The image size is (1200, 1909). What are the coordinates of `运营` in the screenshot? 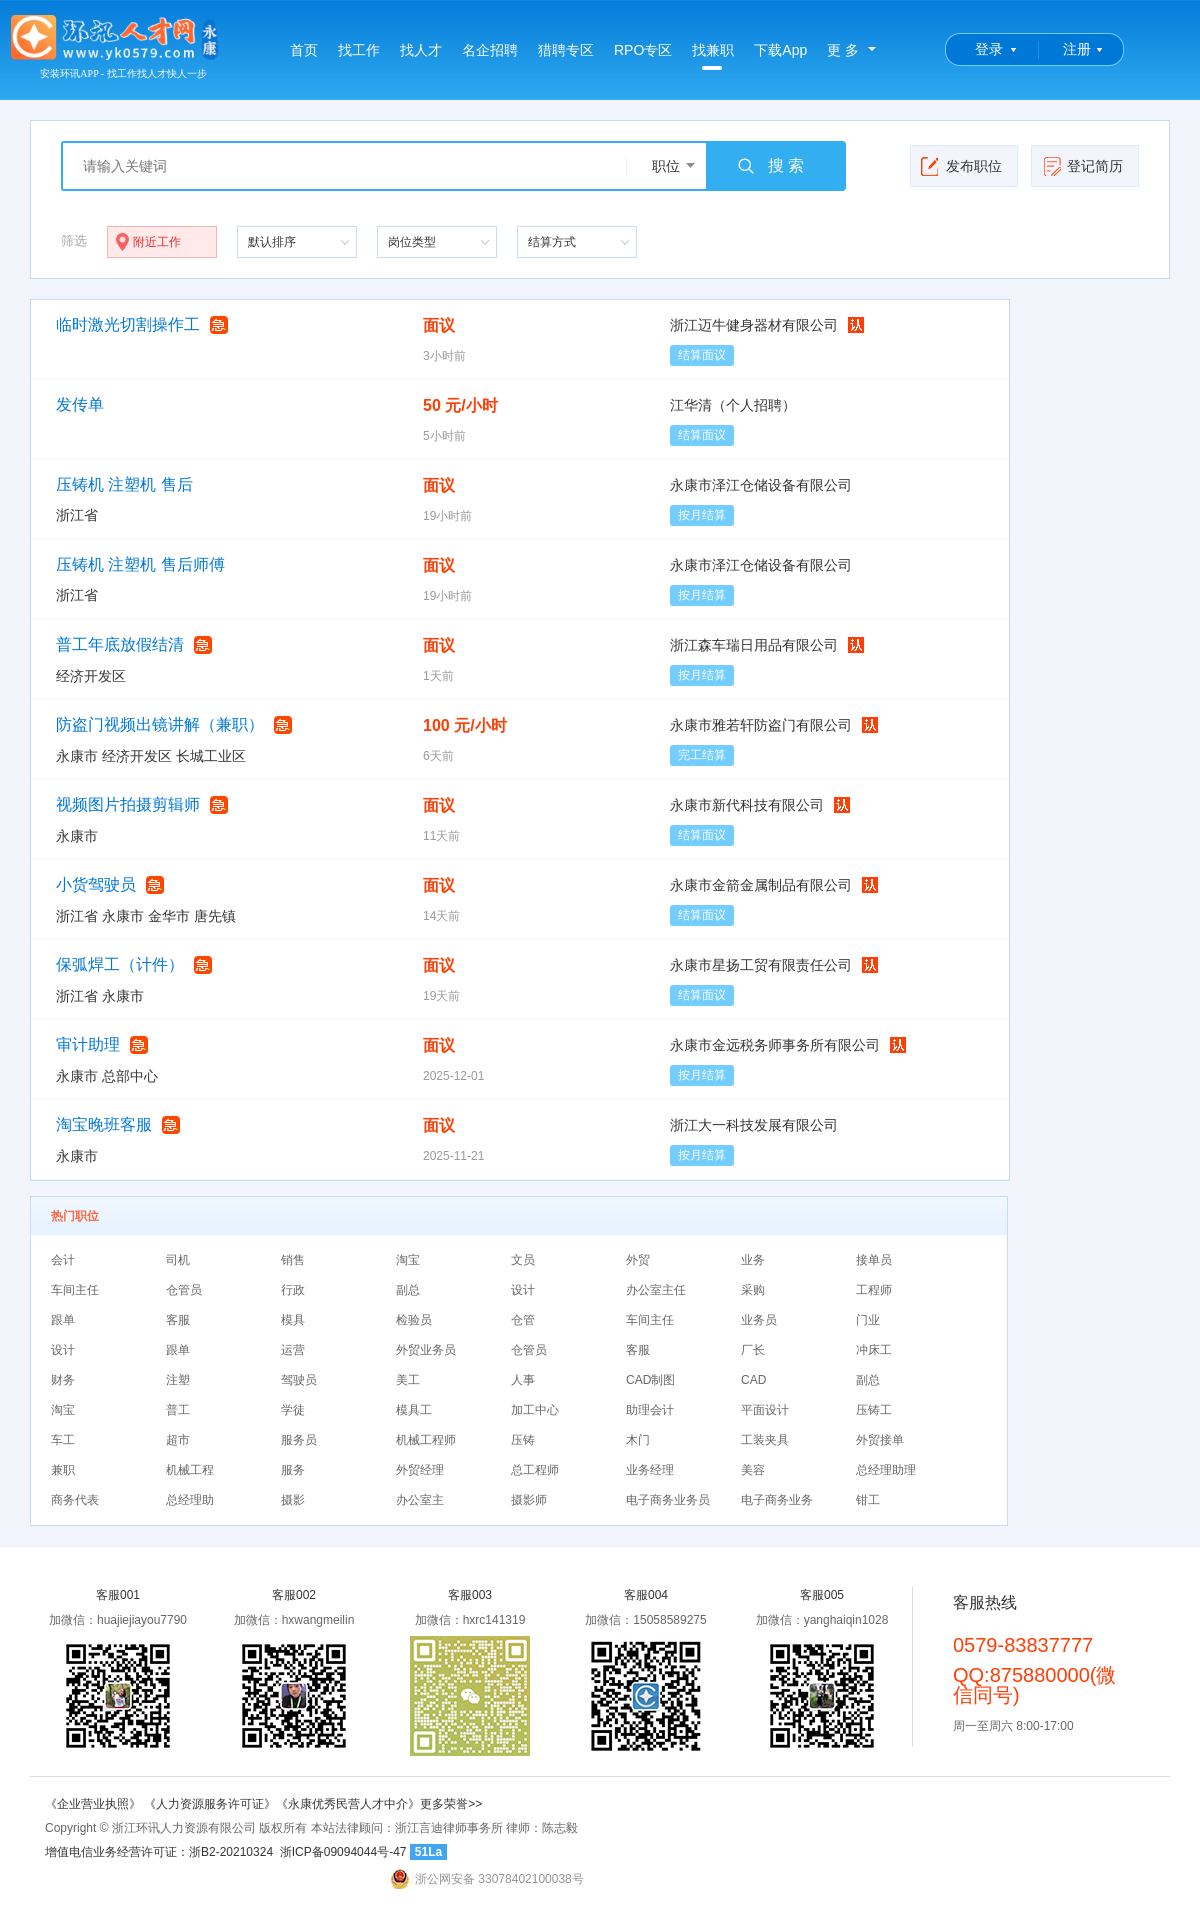 It's located at (293, 1350).